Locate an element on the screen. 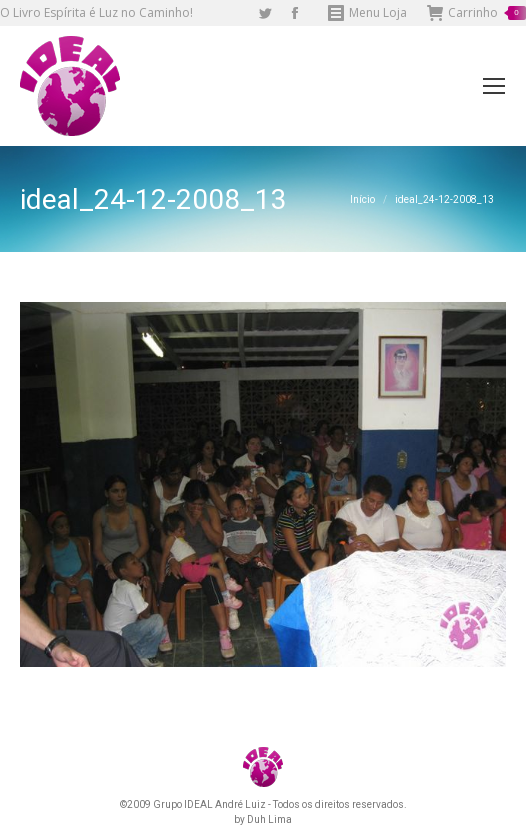  Carrinho is located at coordinates (476, 13).